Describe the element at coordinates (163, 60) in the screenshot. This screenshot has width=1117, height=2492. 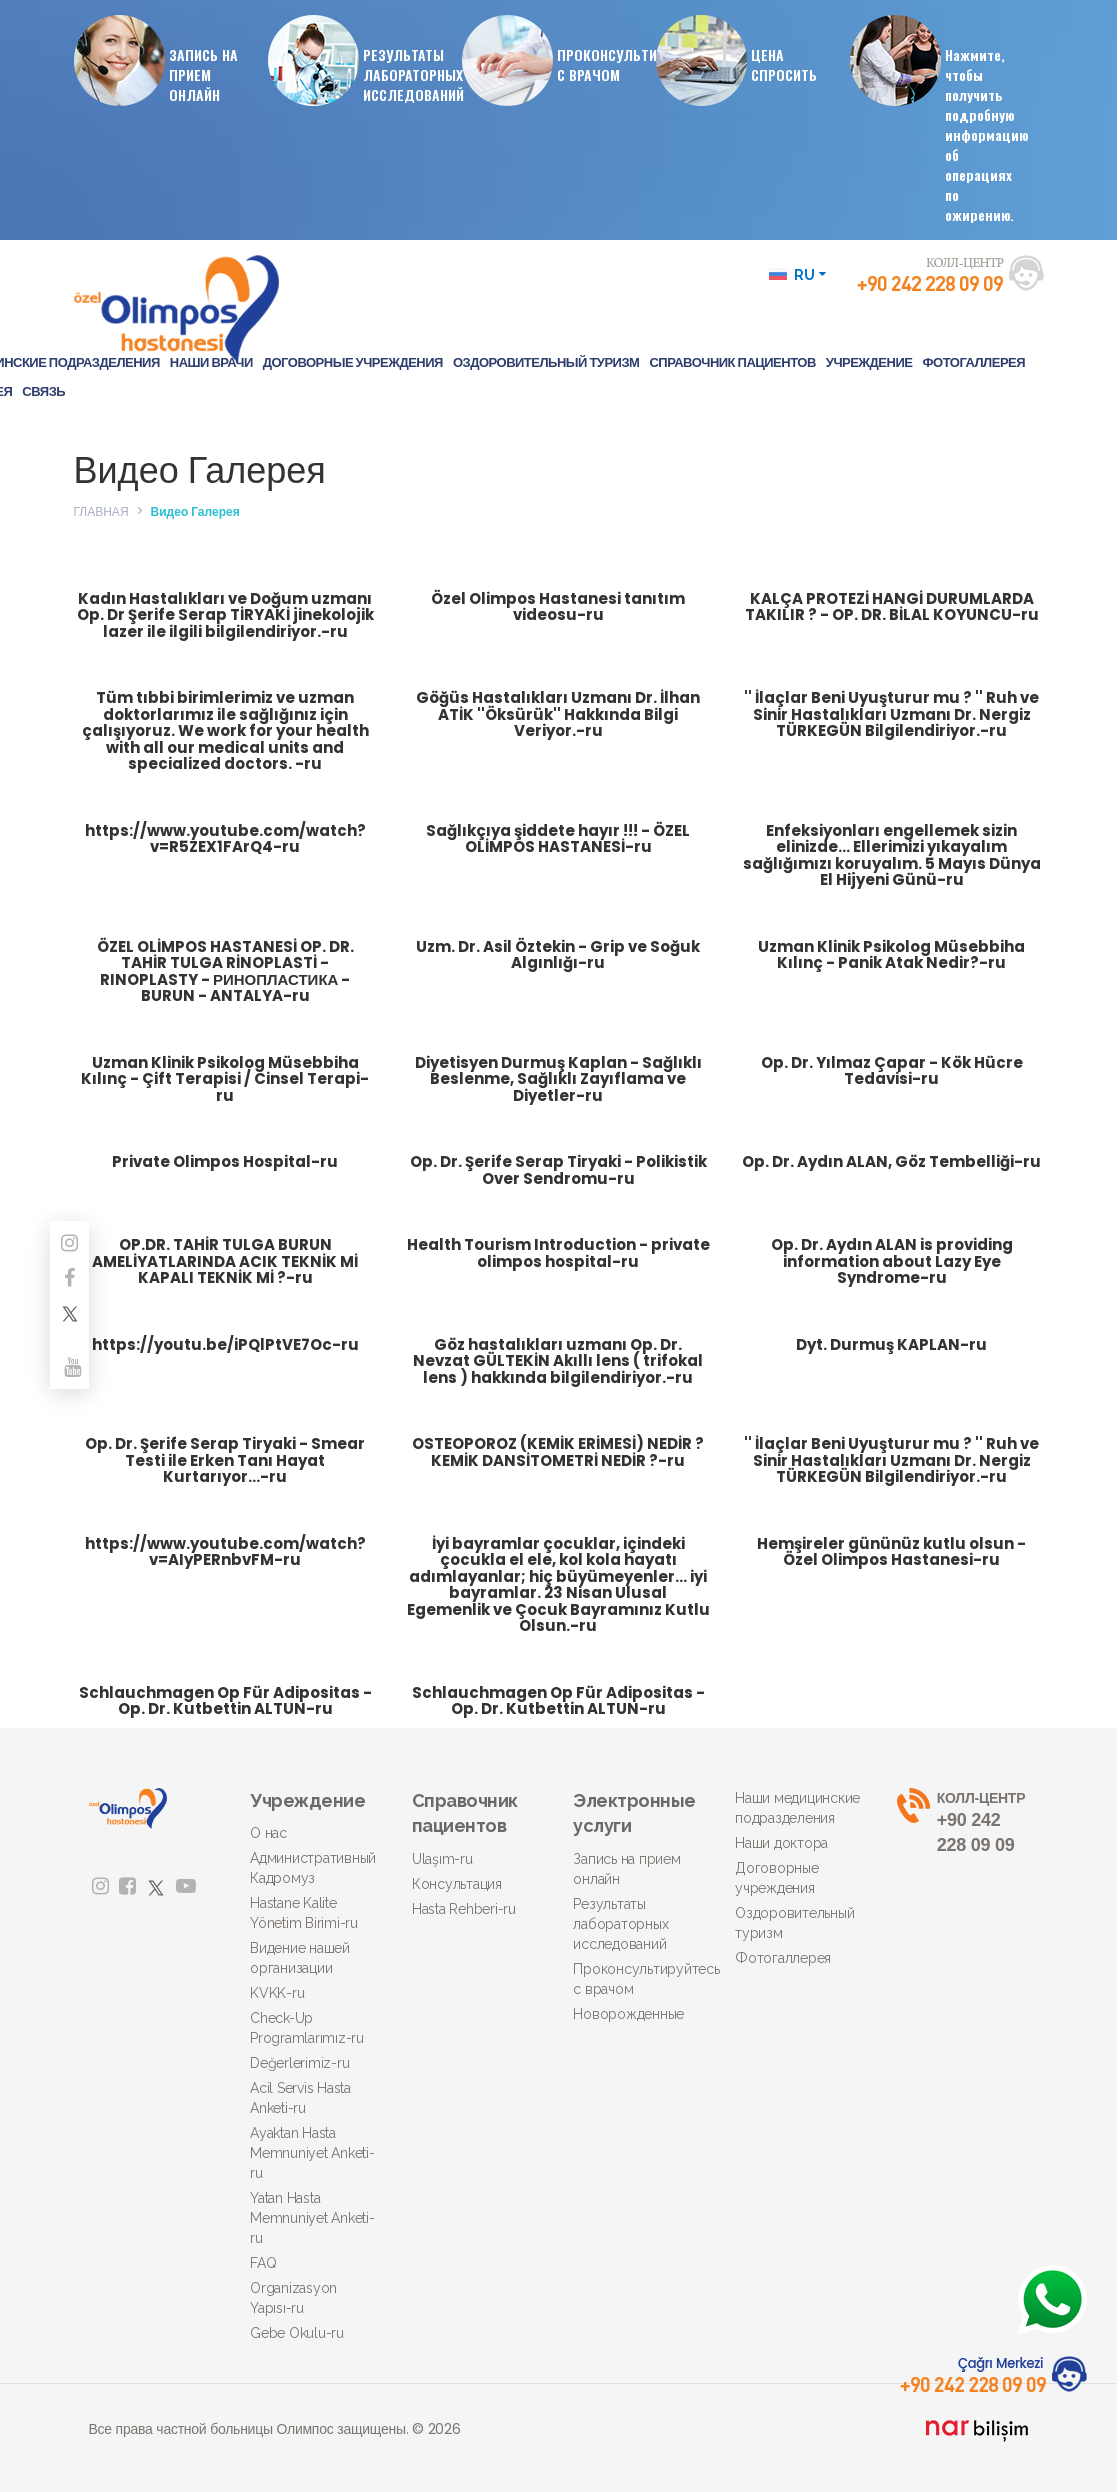
I see `ЗАПИСЬ НА ПРИЕМ ОНЛАЙН` at that location.